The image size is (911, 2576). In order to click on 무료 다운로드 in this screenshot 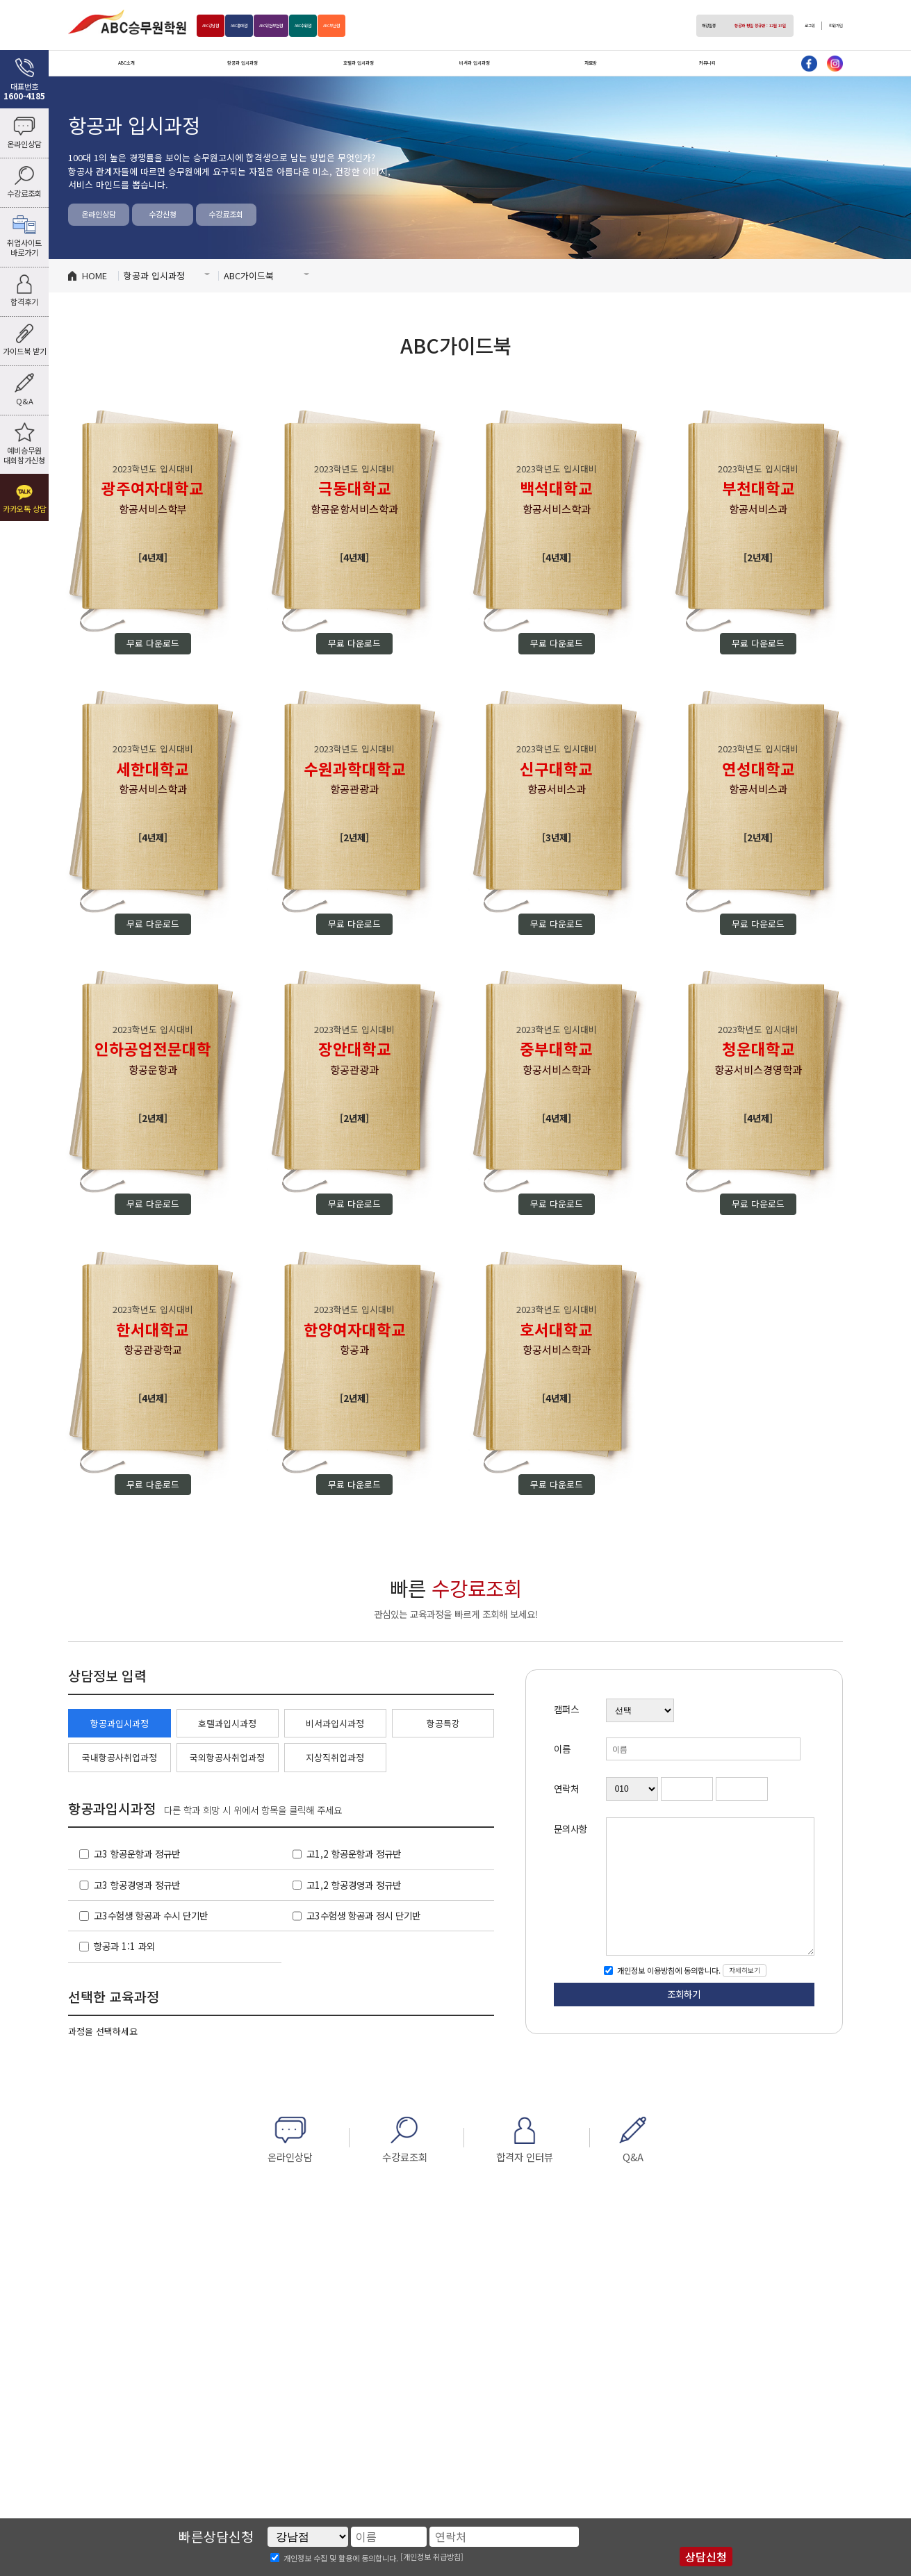, I will do `click(152, 643)`.